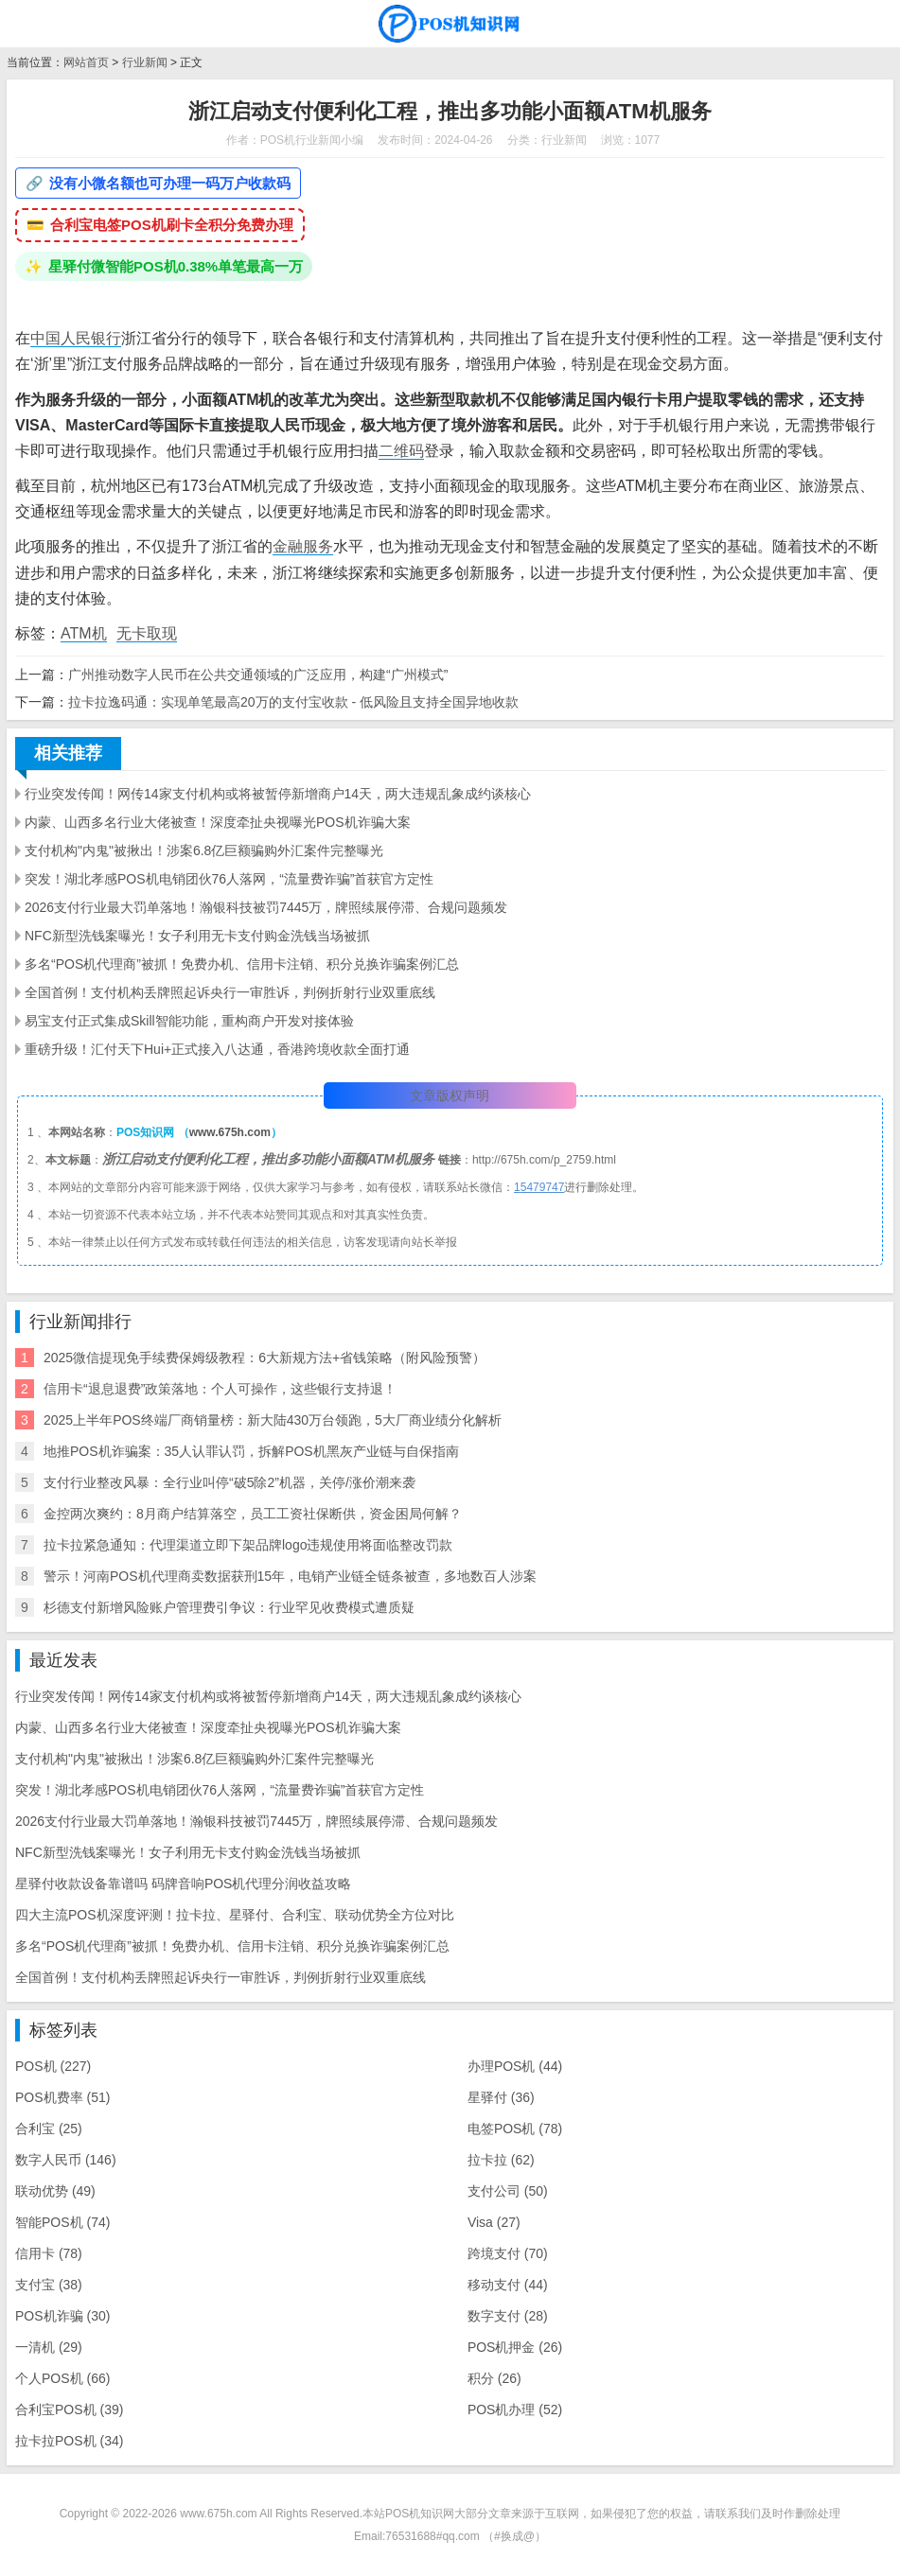 Image resolution: width=900 pixels, height=2576 pixels. What do you see at coordinates (220, 1388) in the screenshot?
I see `信用卡“退息退费”政策落地：个人可操作，这些银行支持退！` at bounding box center [220, 1388].